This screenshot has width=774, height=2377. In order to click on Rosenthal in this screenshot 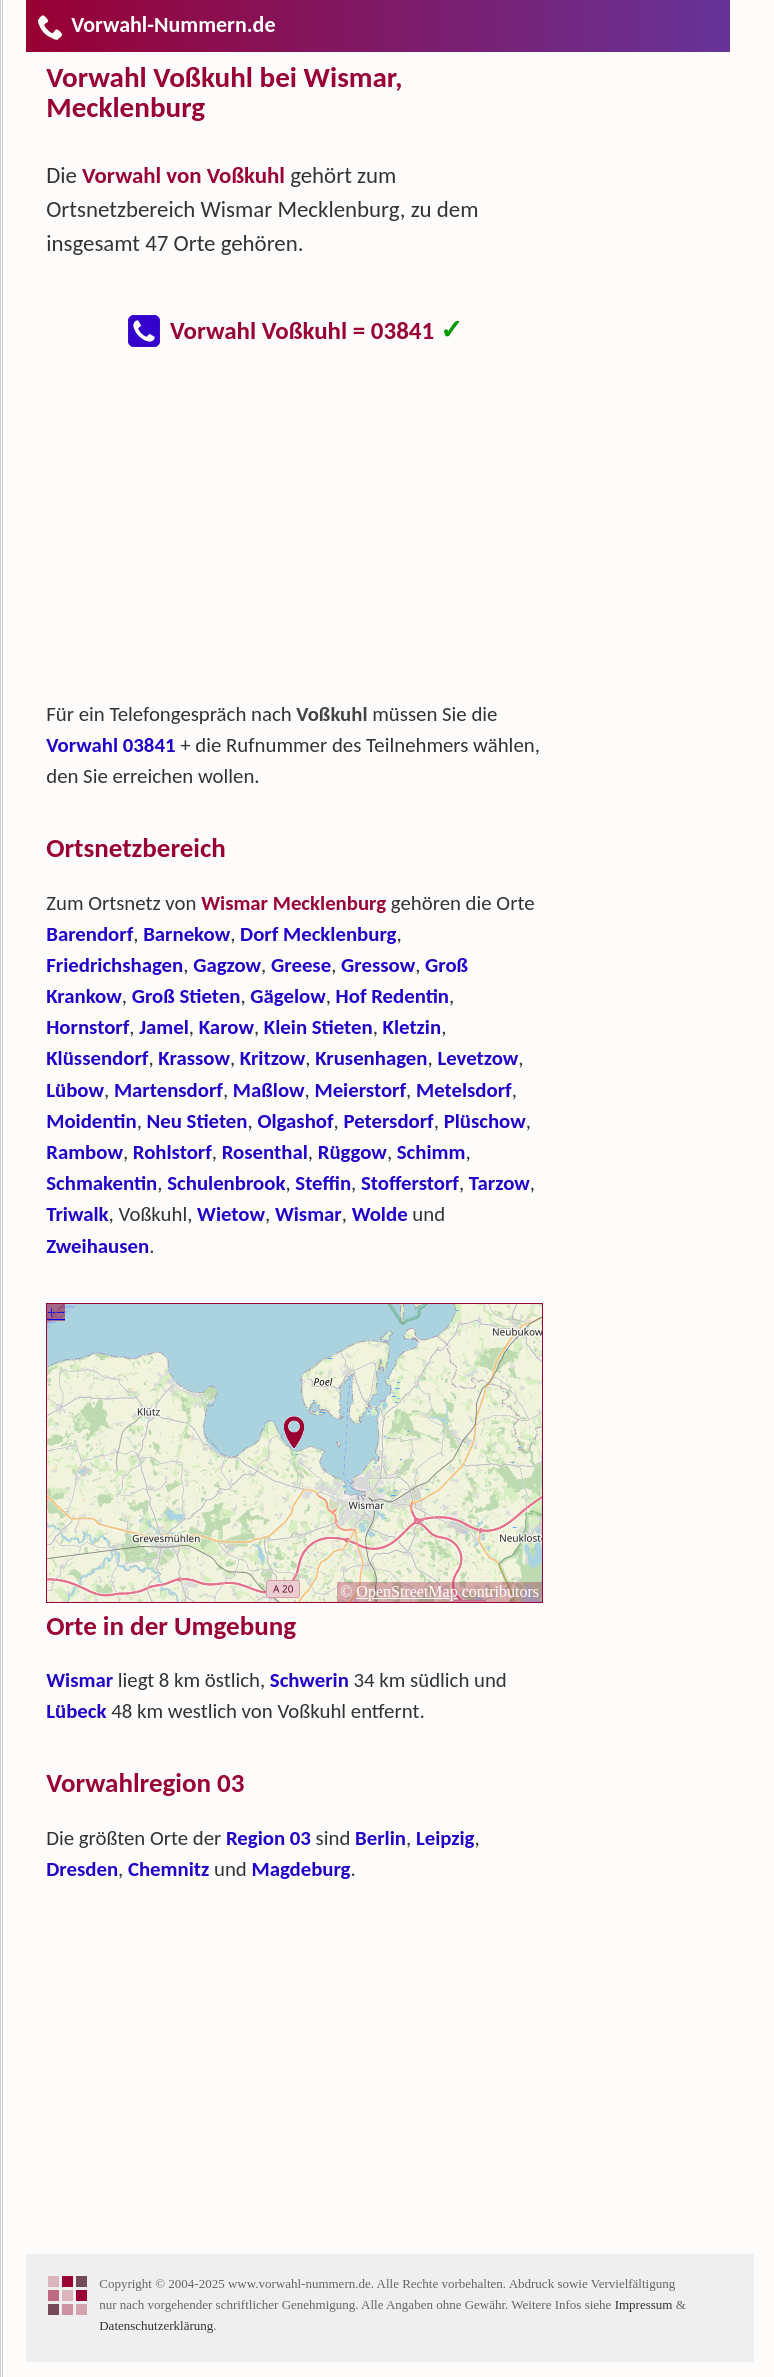, I will do `click(265, 1152)`.